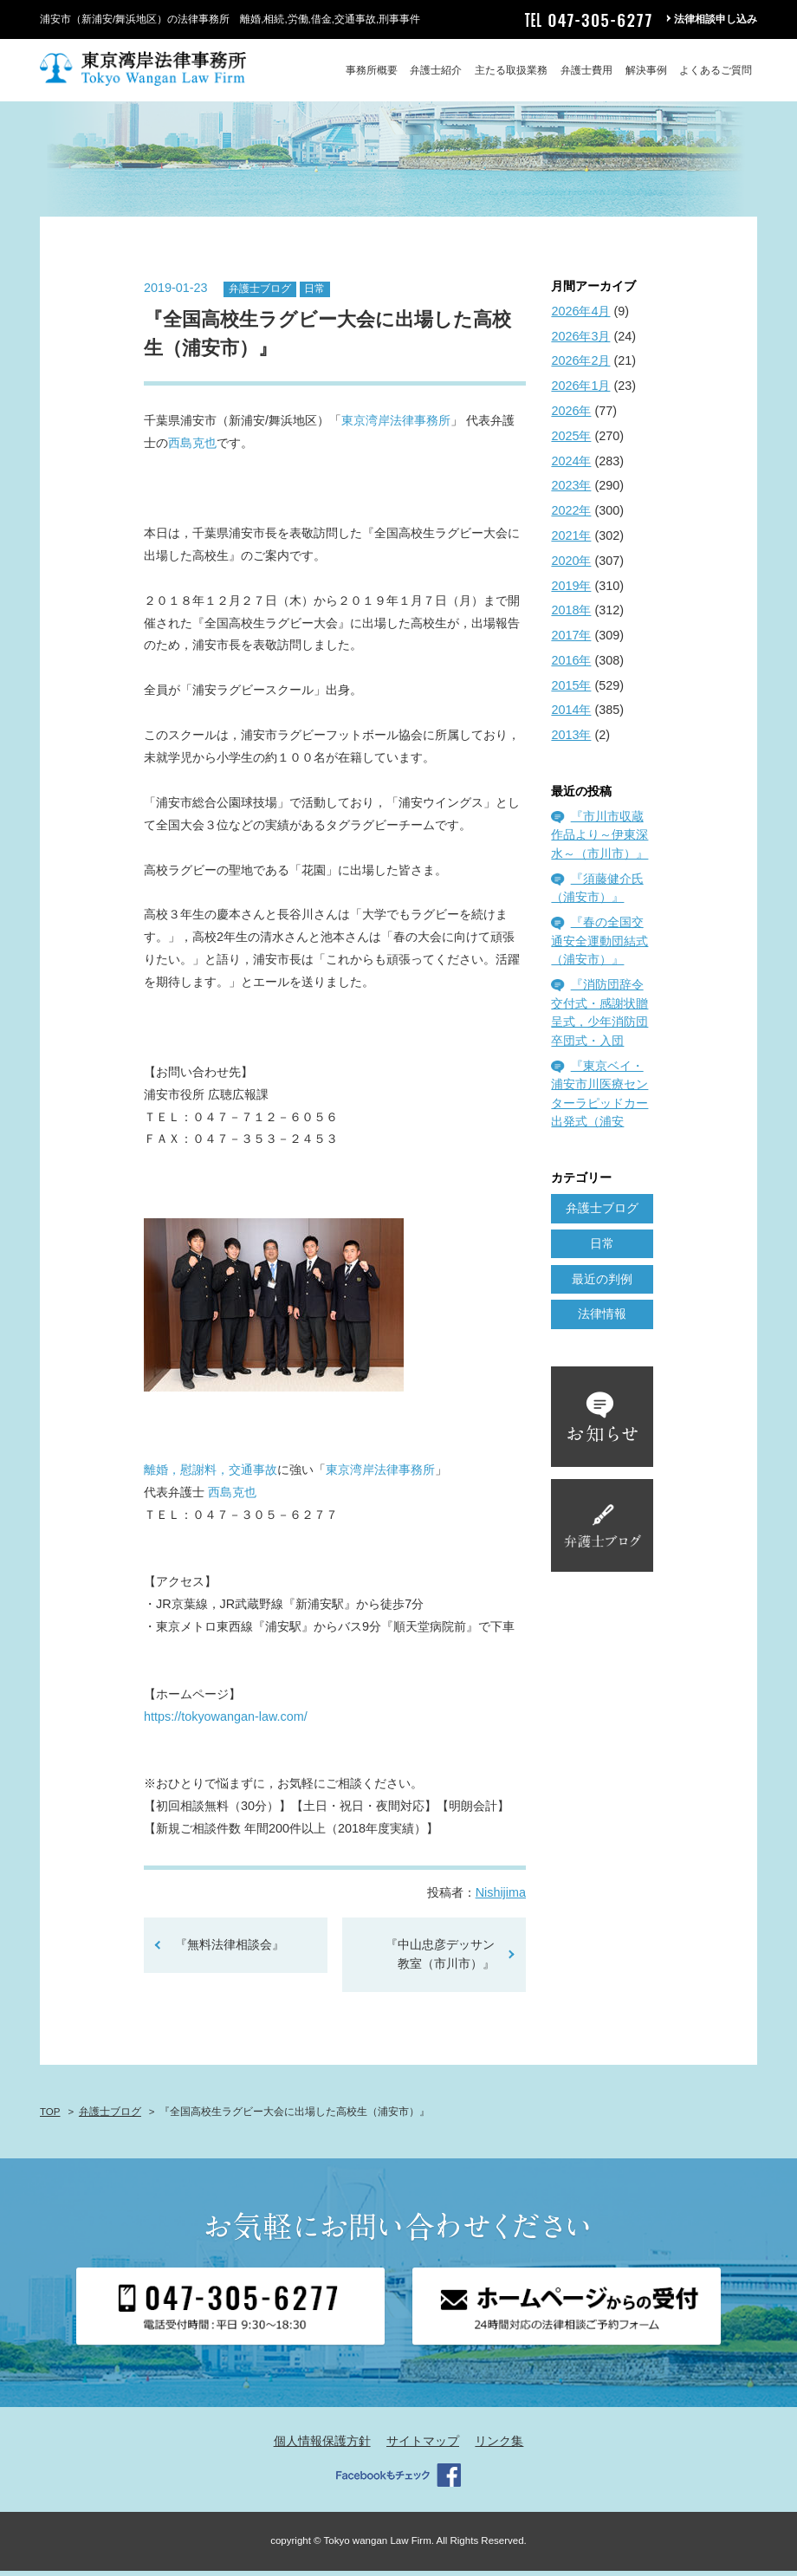 Image resolution: width=797 pixels, height=2576 pixels. I want to click on 2022年, so click(571, 516).